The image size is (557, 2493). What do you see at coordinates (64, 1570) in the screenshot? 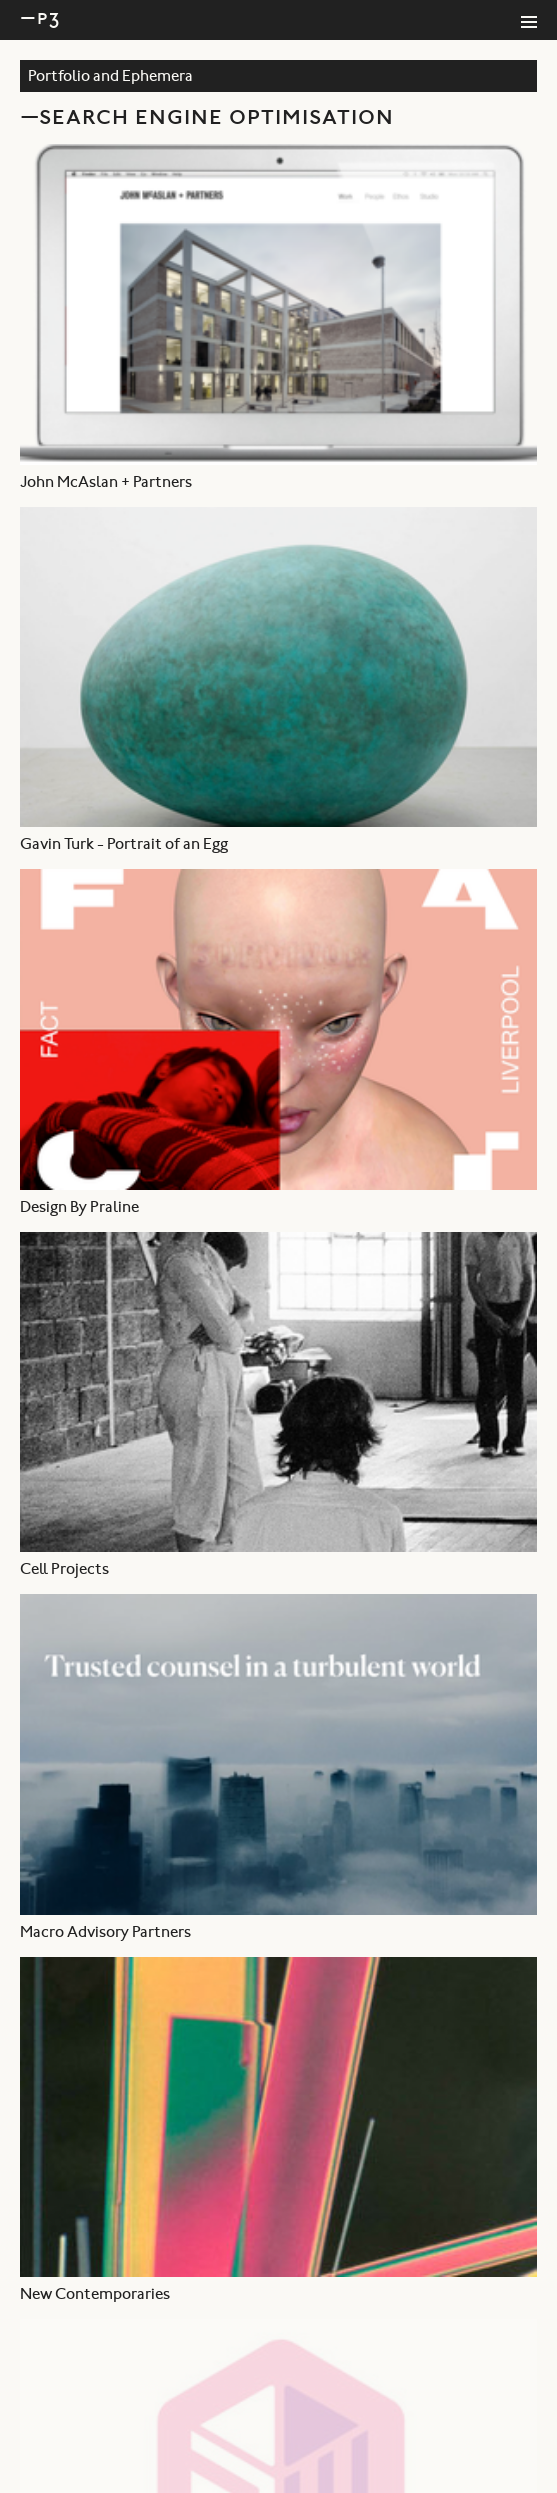
I see `Cell Projects` at bounding box center [64, 1570].